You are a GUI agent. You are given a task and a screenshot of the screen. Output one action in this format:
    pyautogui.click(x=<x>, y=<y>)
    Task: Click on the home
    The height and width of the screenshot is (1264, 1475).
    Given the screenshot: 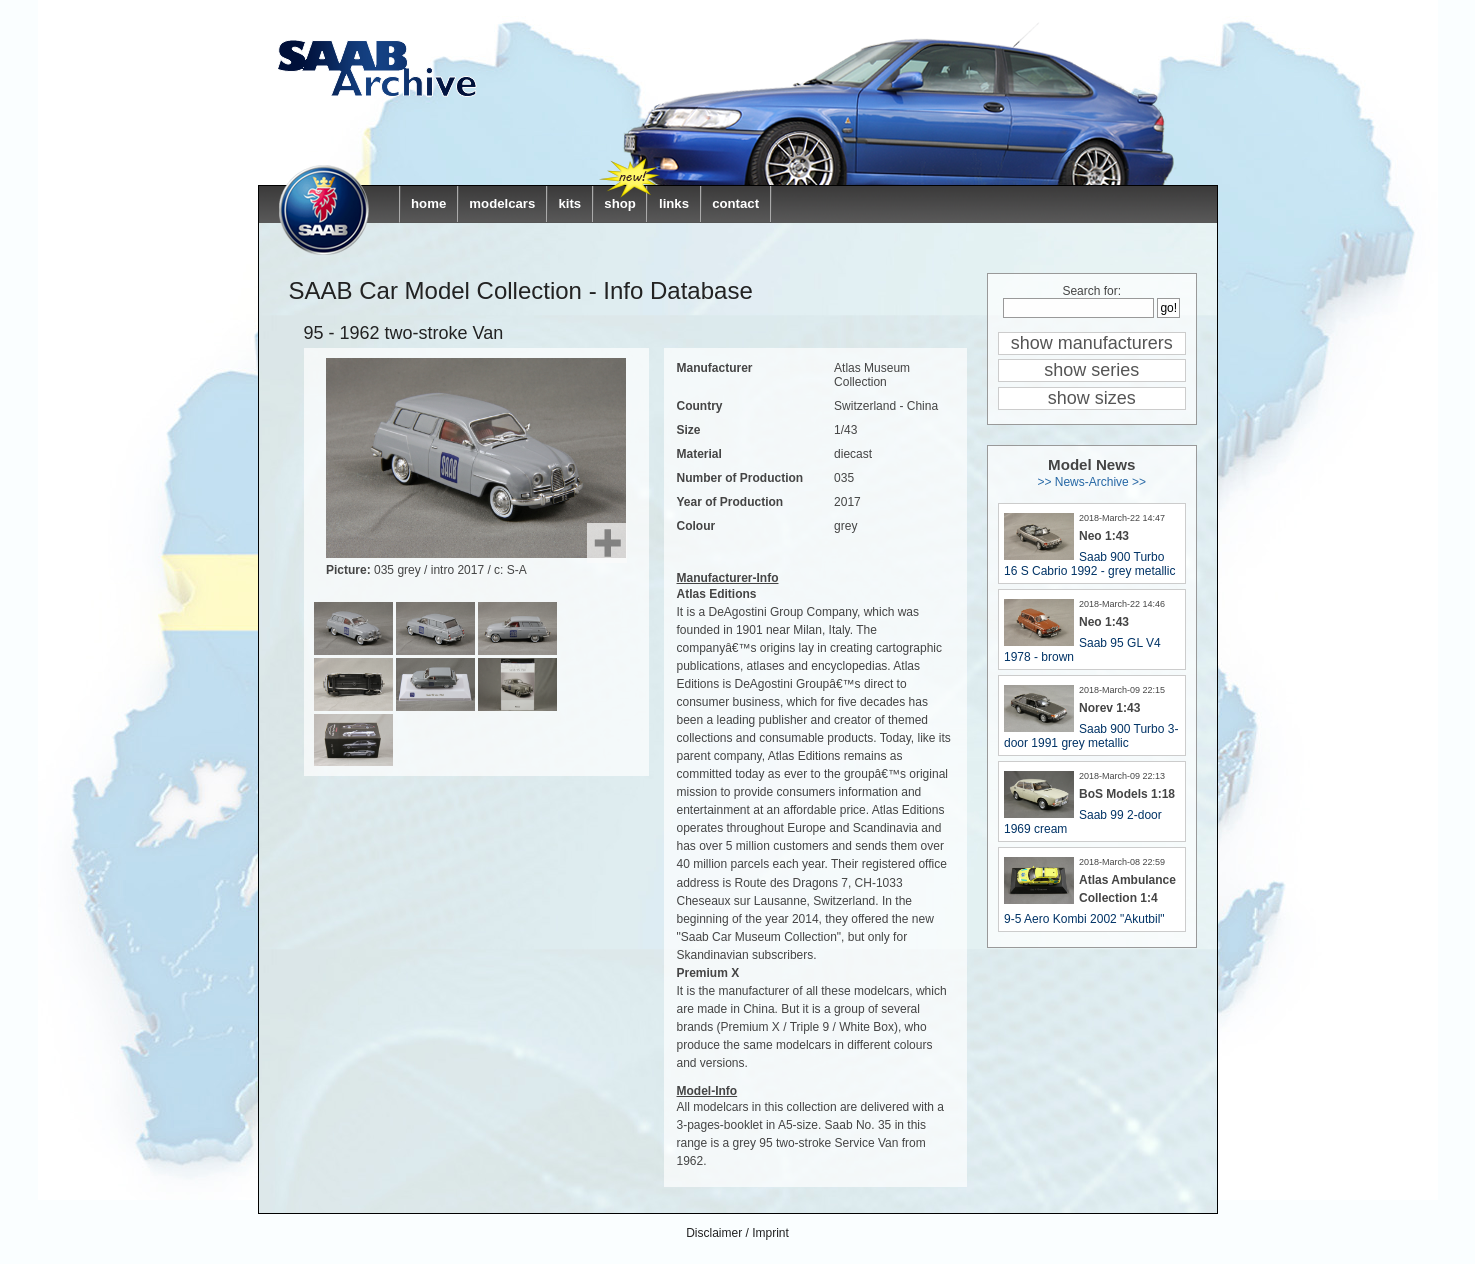 What is the action you would take?
    pyautogui.click(x=428, y=203)
    